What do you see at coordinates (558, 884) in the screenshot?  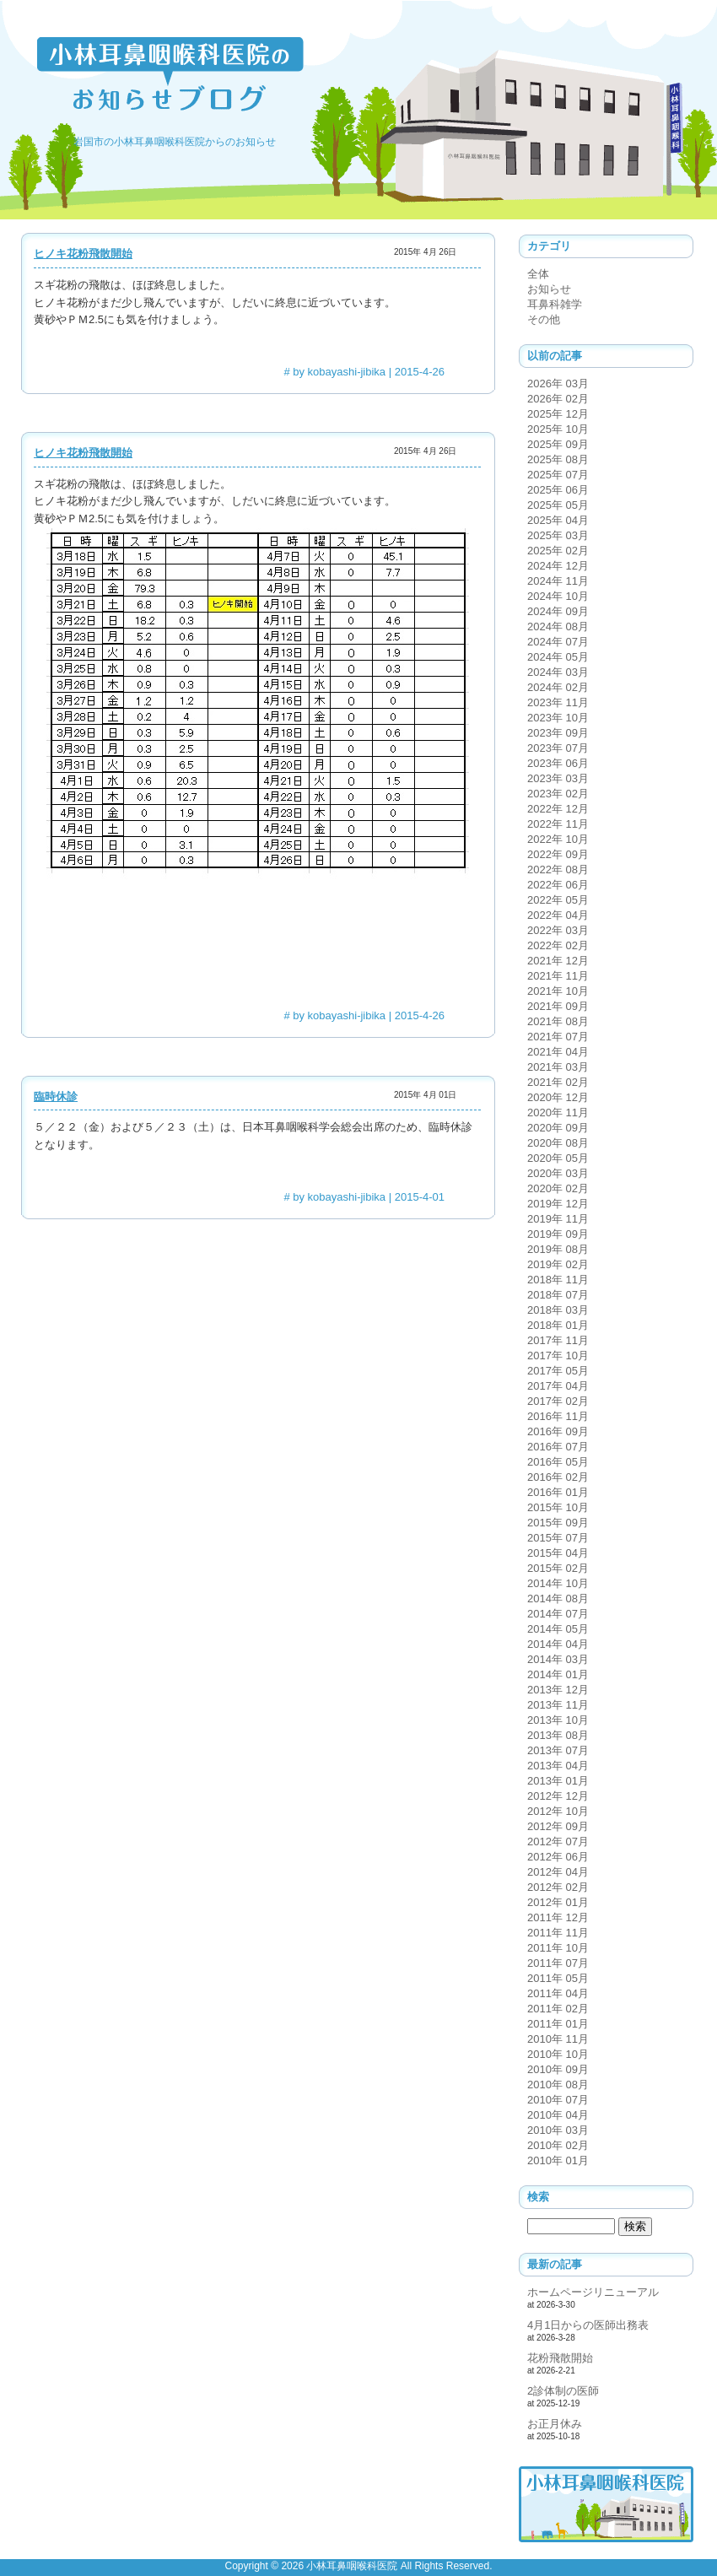 I see `2022年 06月` at bounding box center [558, 884].